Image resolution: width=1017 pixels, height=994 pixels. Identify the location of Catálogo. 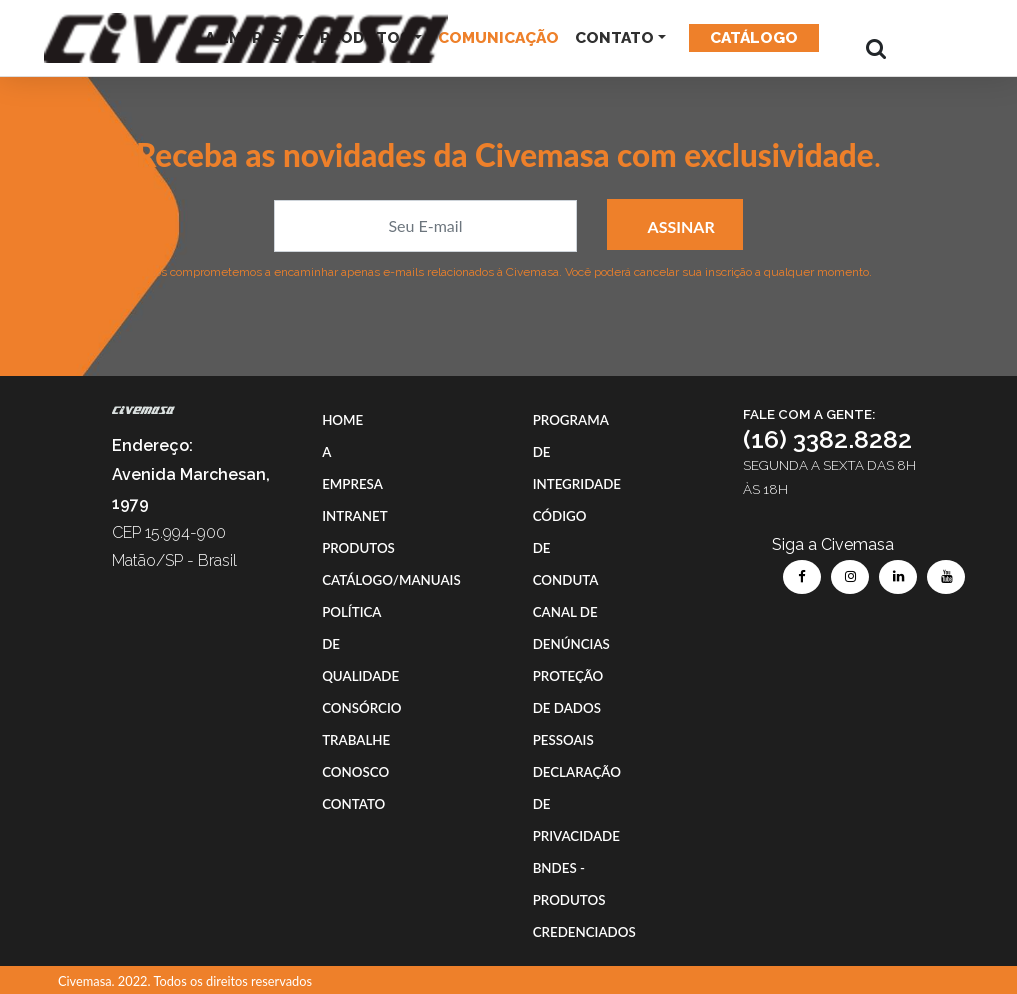
(754, 37).